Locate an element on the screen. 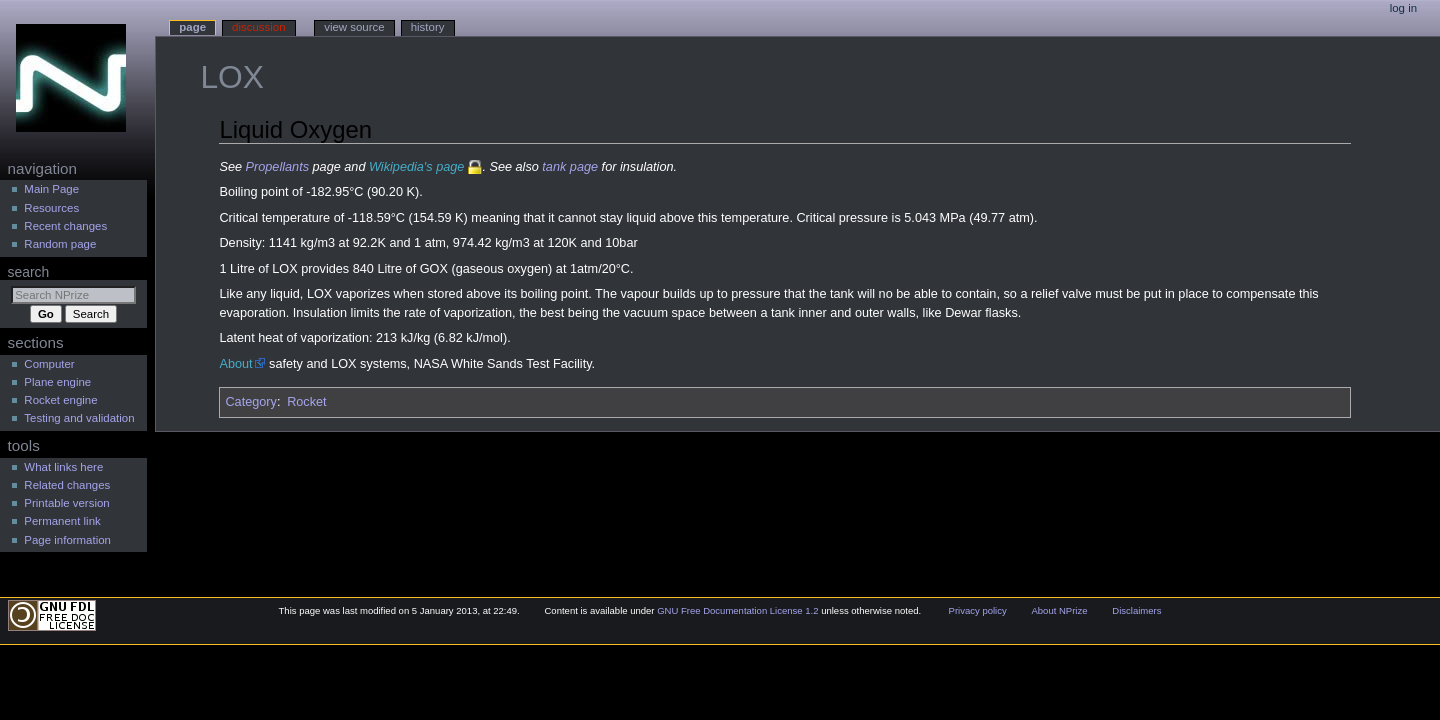 This screenshot has width=1440, height=720. Plane engine is located at coordinates (57, 382).